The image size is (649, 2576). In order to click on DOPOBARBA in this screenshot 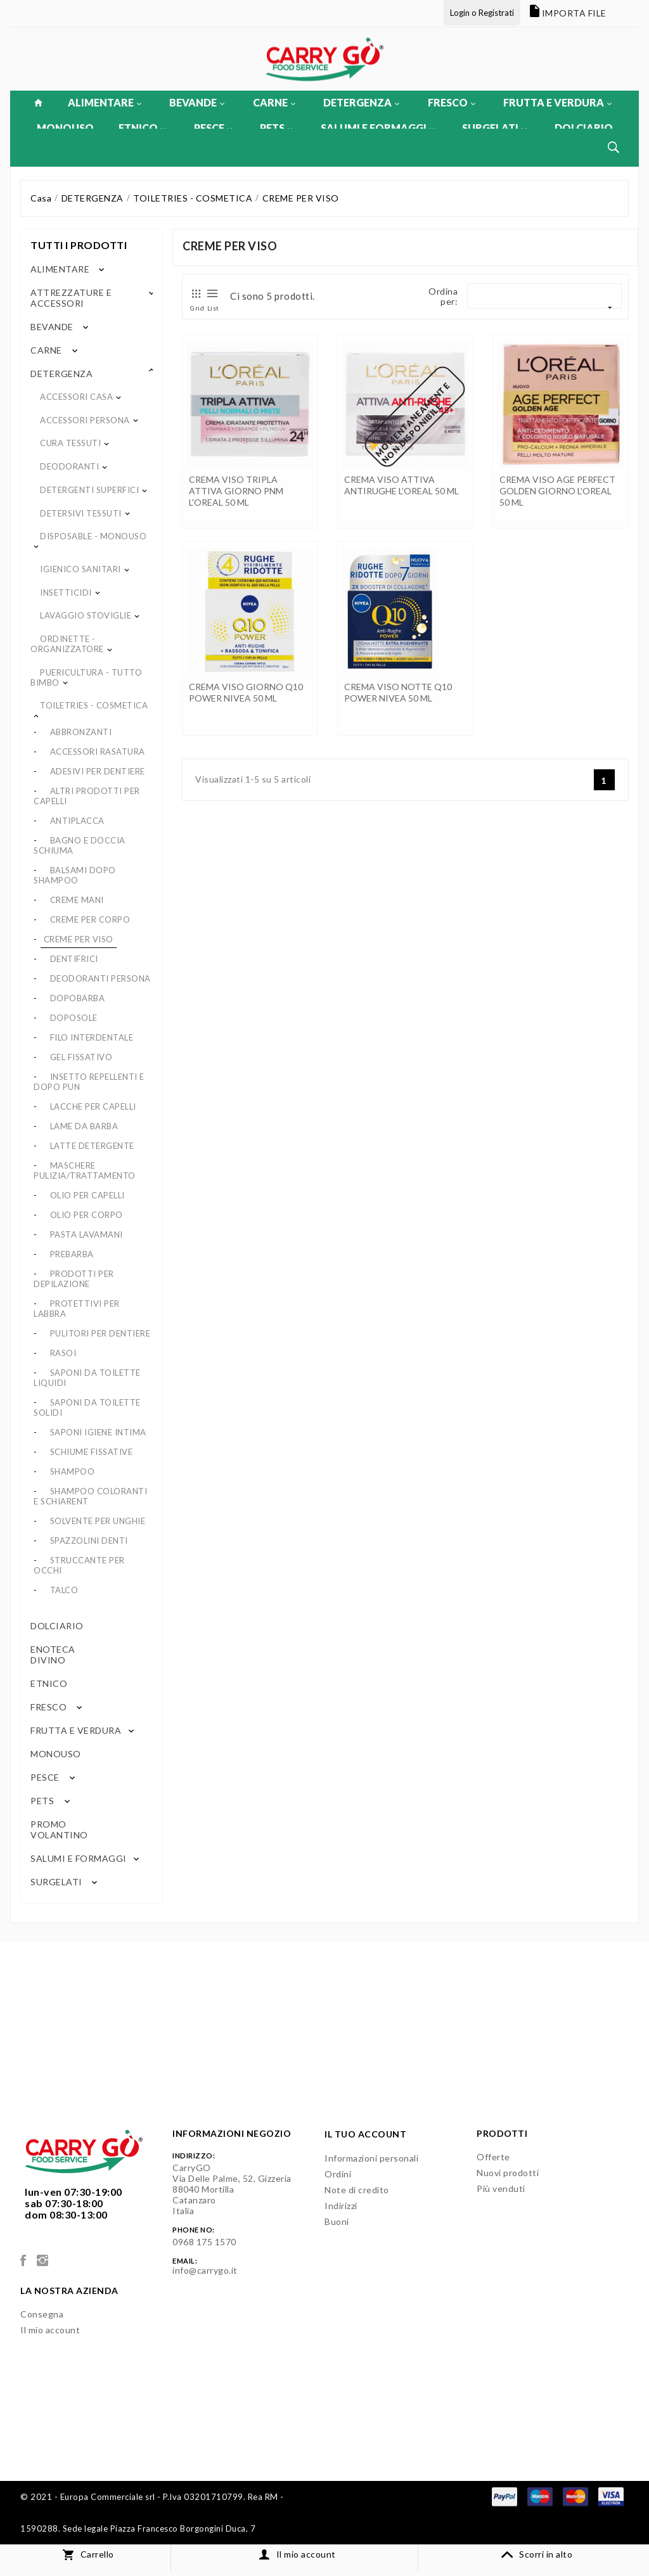, I will do `click(77, 998)`.